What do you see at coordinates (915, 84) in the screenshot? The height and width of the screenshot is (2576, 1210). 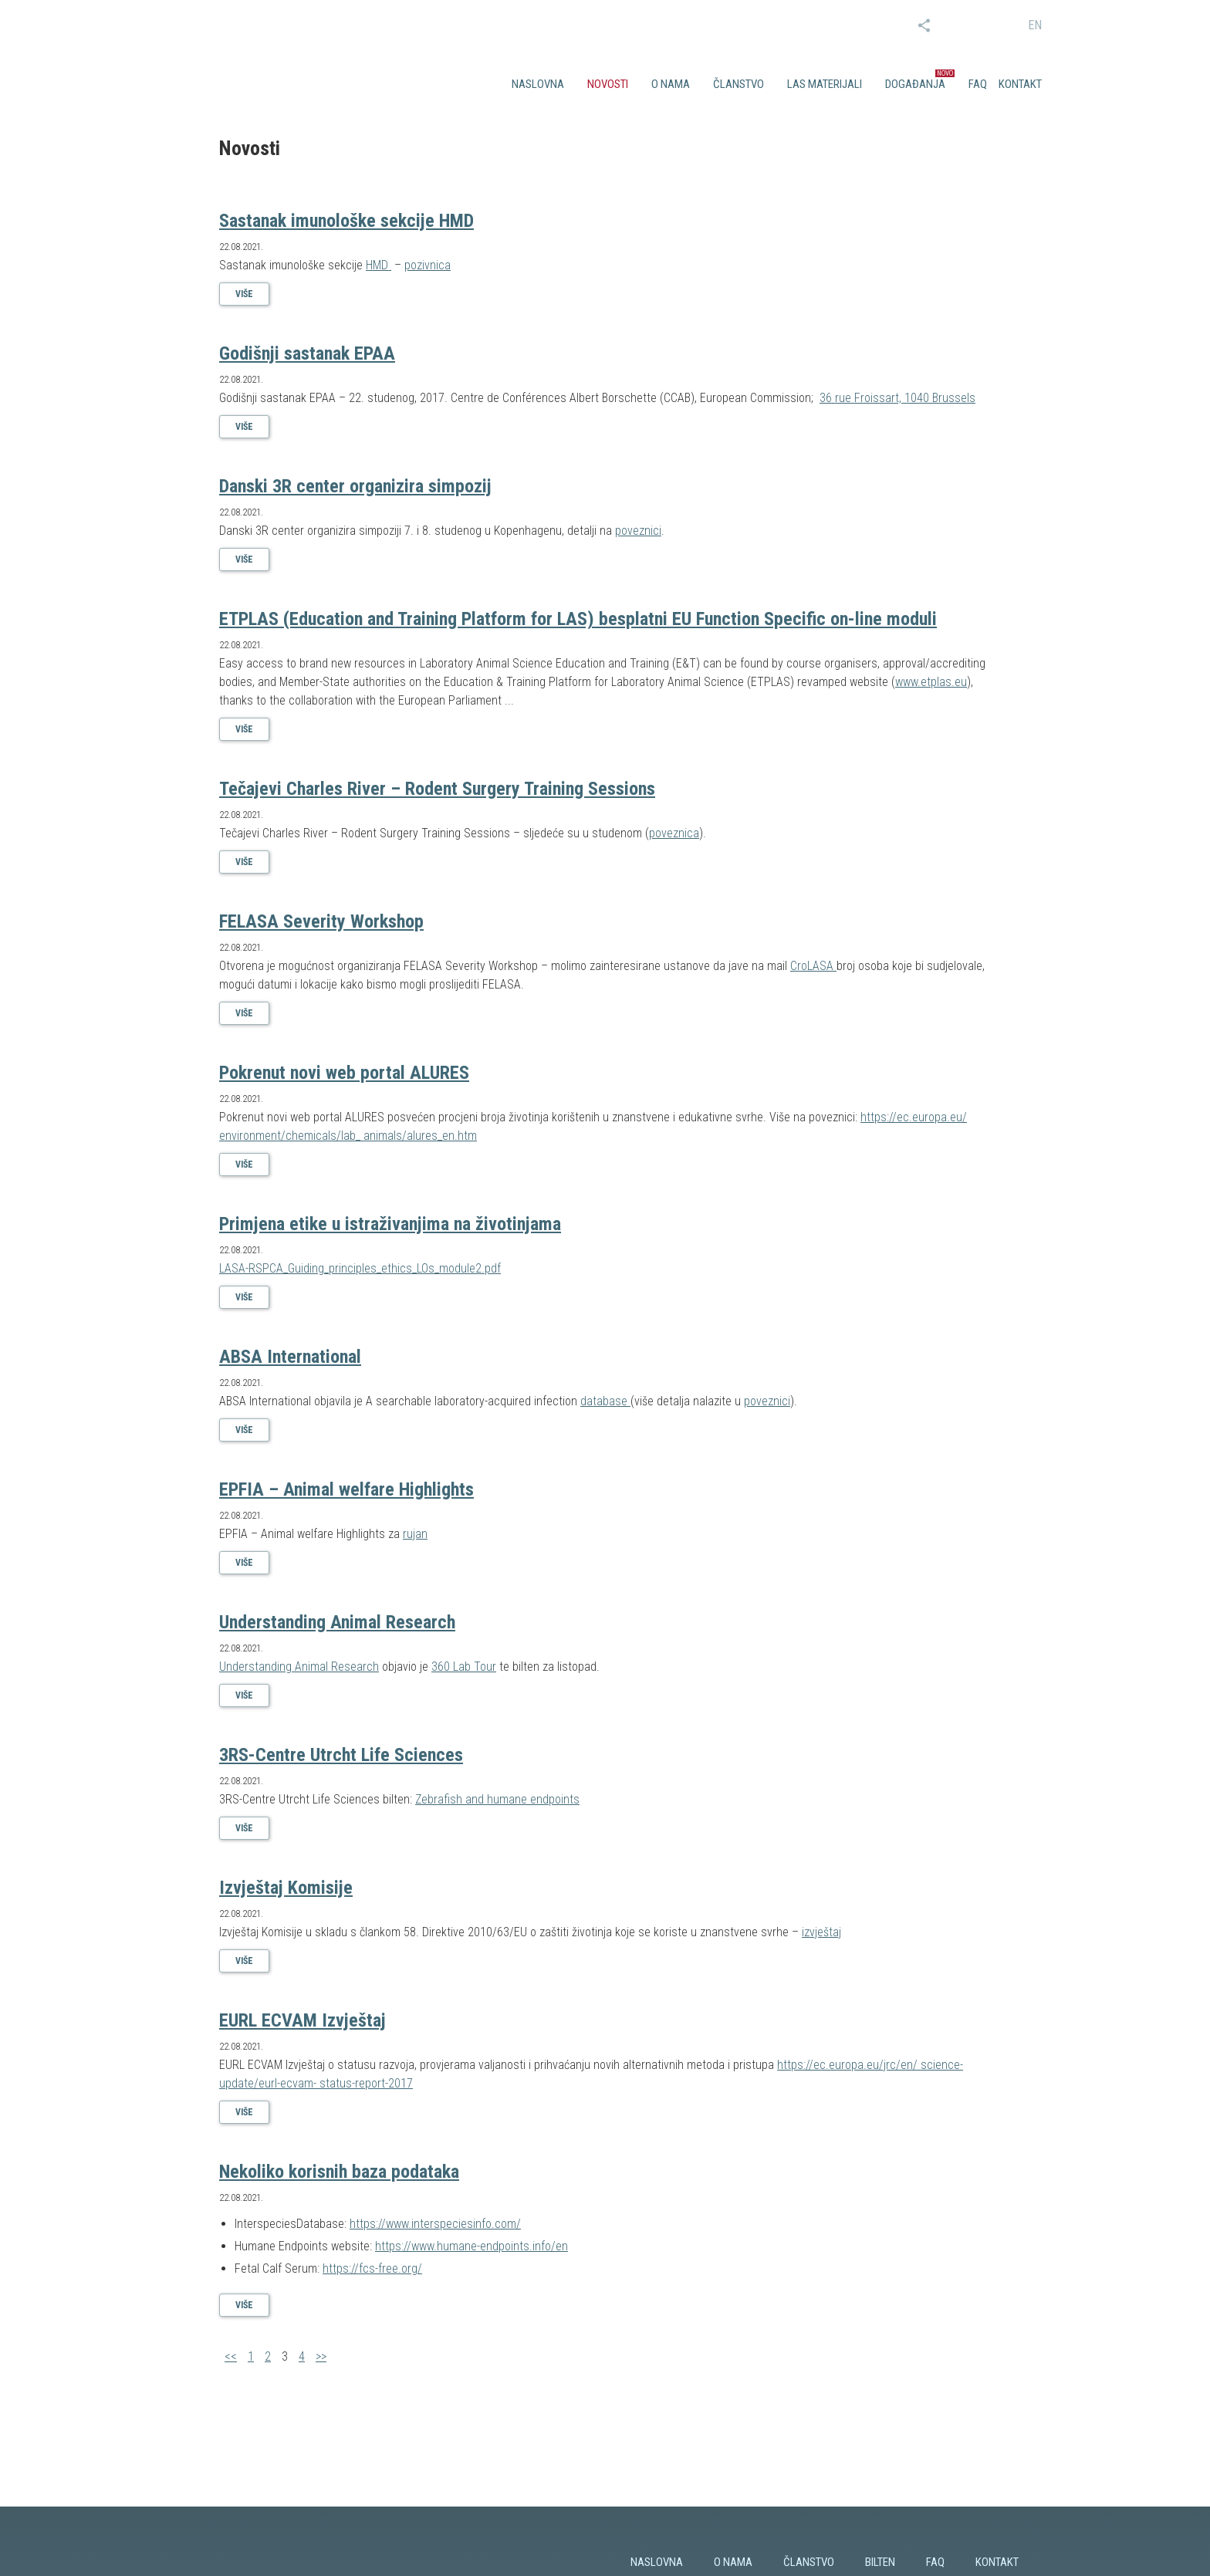 I see `Događanja` at bounding box center [915, 84].